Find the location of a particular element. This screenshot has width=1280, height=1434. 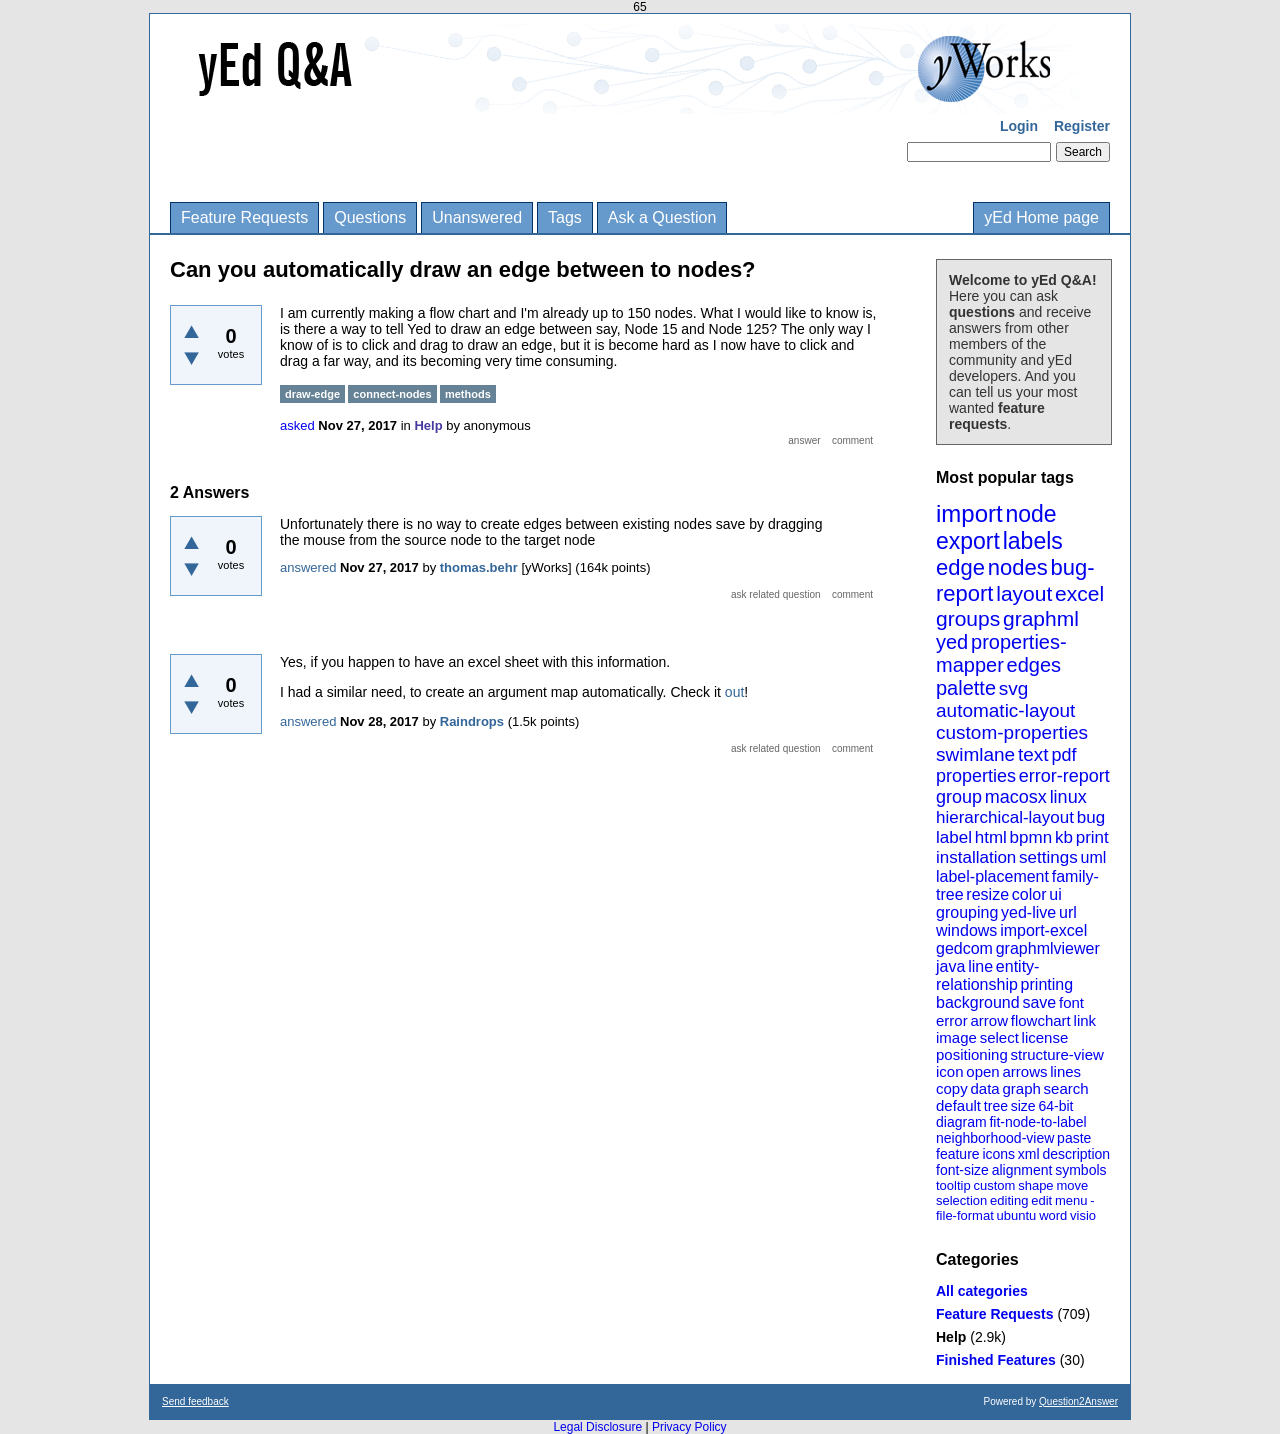

html is located at coordinates (991, 837).